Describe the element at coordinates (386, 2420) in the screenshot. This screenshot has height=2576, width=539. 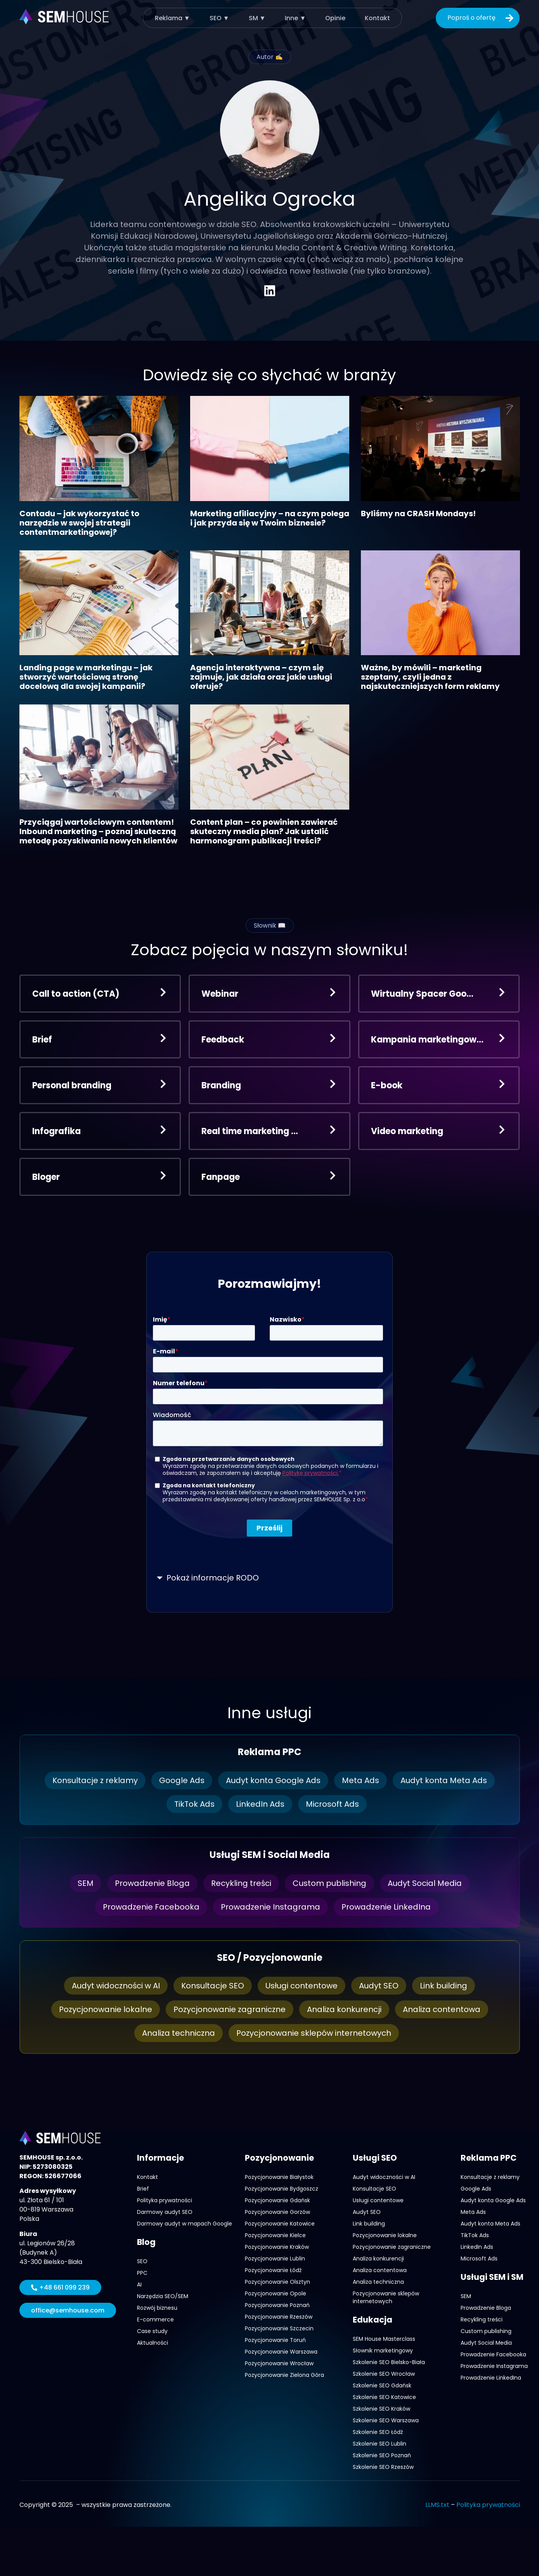
I see `Szkolenie SEO Warszawa` at that location.